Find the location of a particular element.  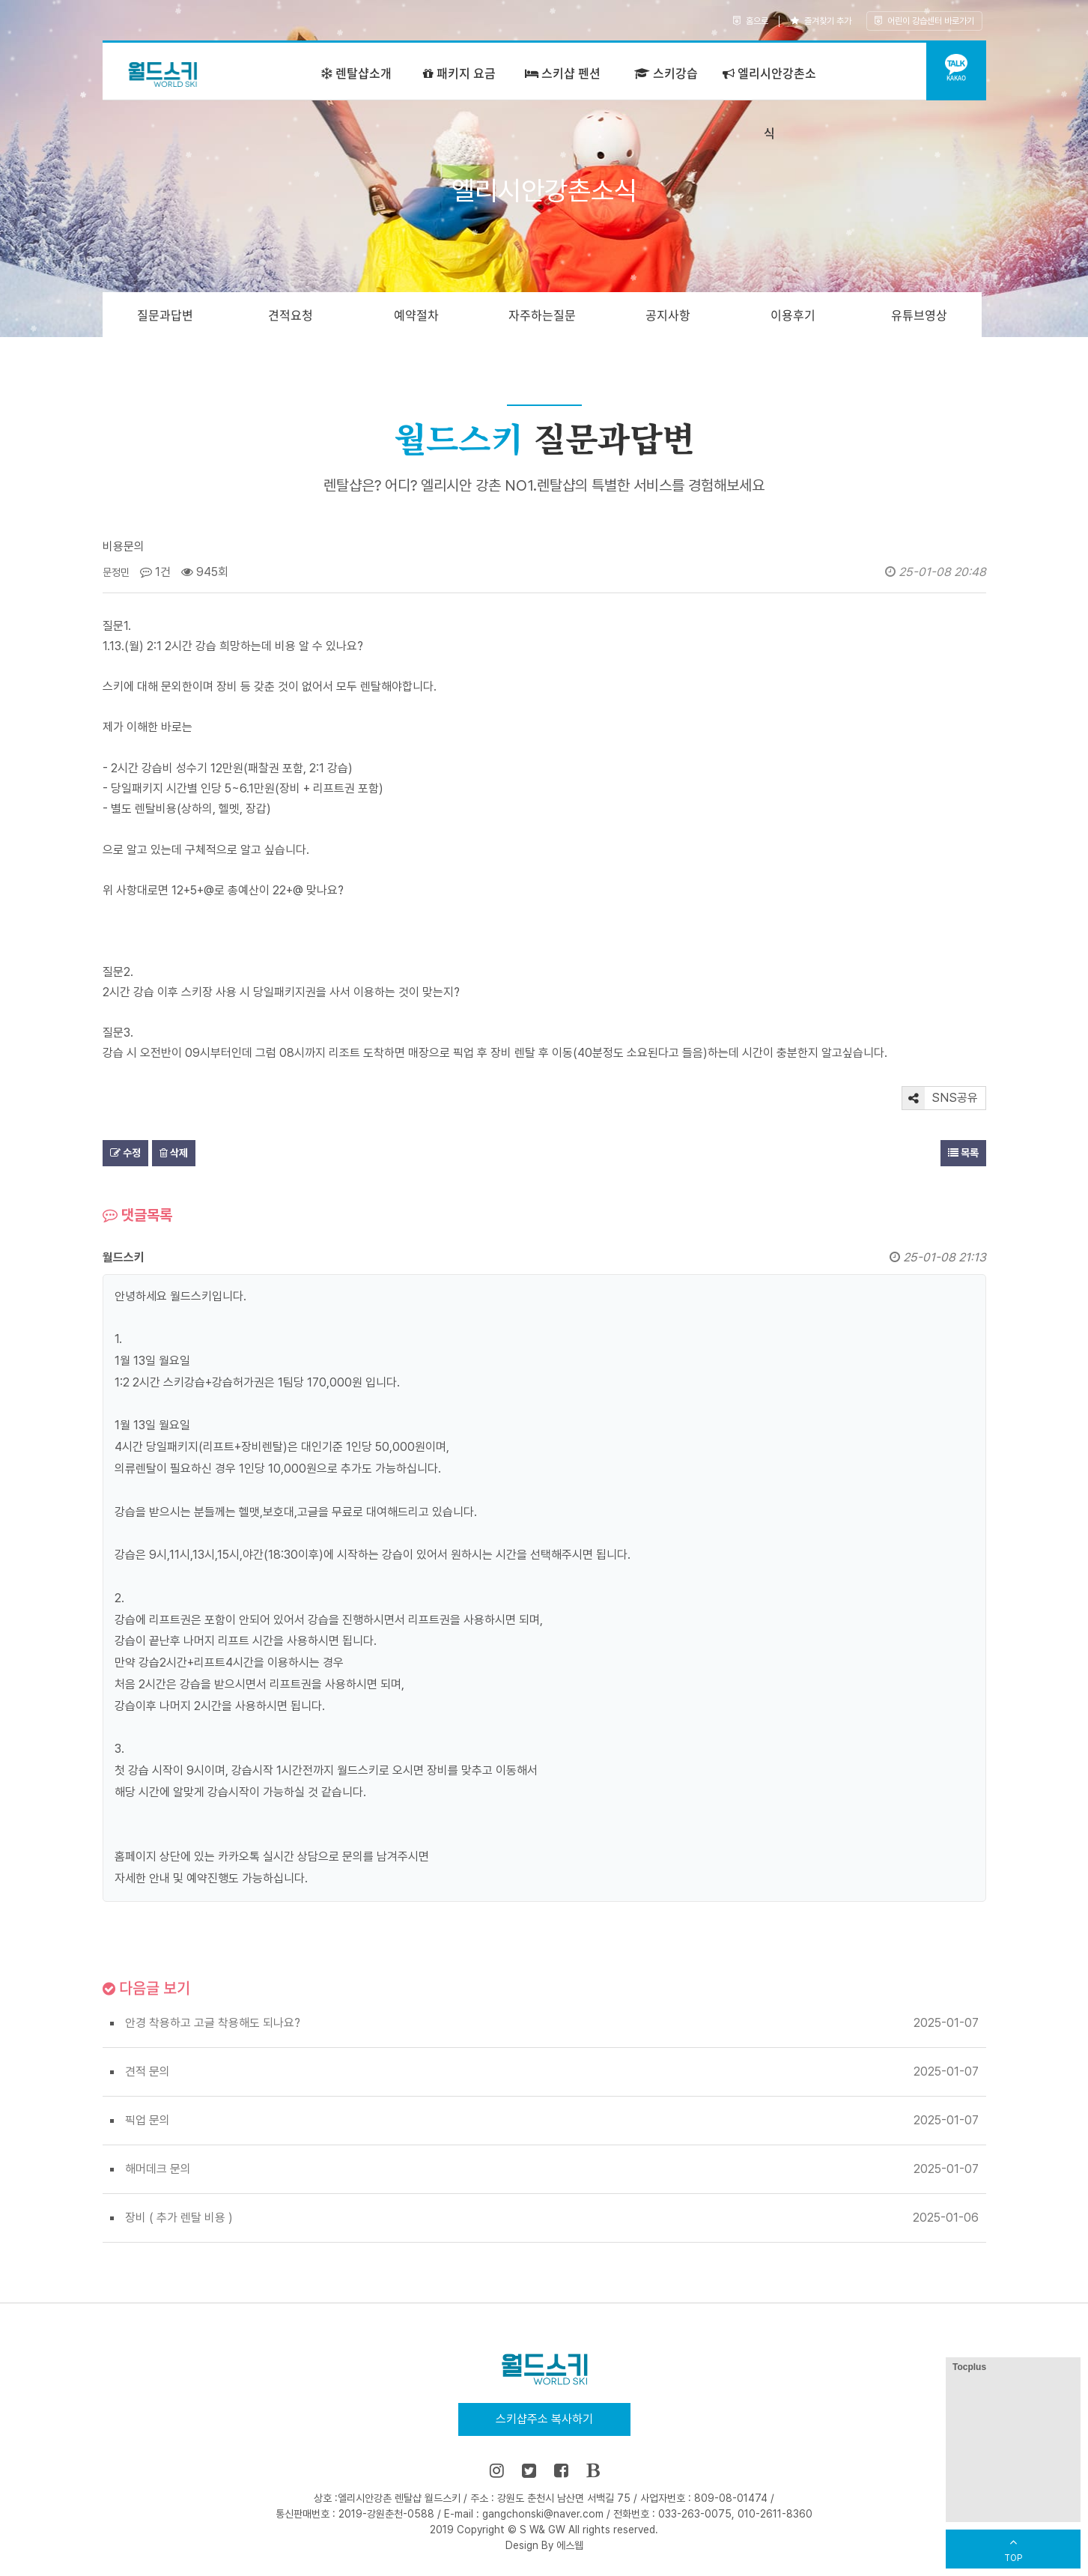

SNS공유 is located at coordinates (940, 1098).